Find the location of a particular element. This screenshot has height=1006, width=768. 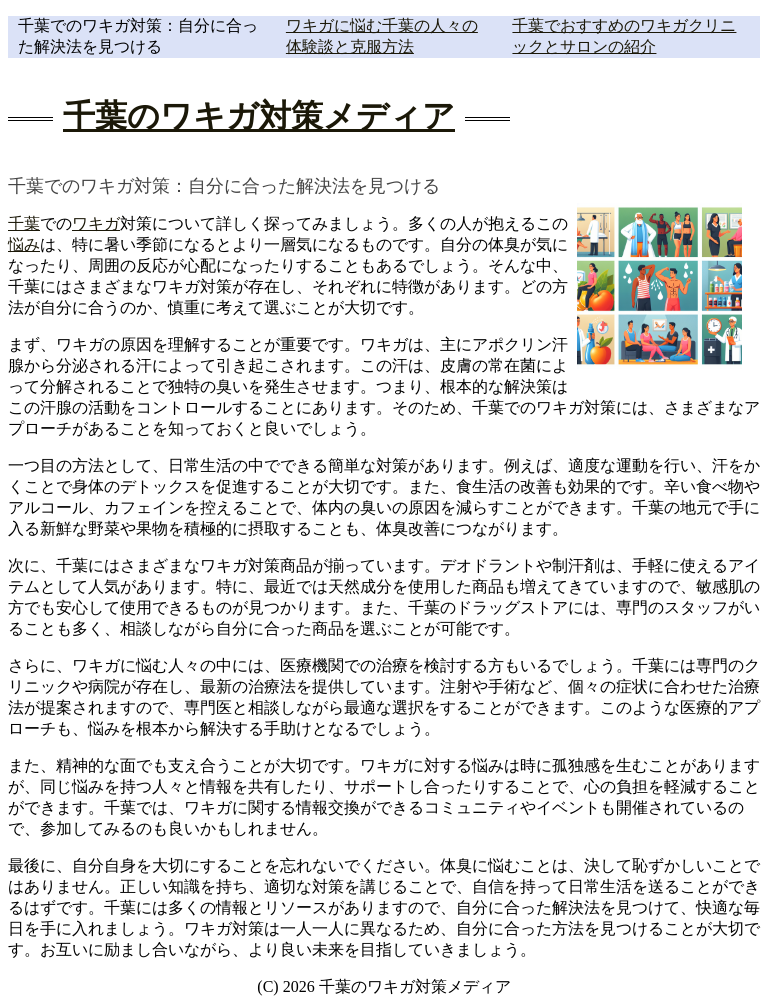

千葉のワキガ対策メディア is located at coordinates (259, 116).